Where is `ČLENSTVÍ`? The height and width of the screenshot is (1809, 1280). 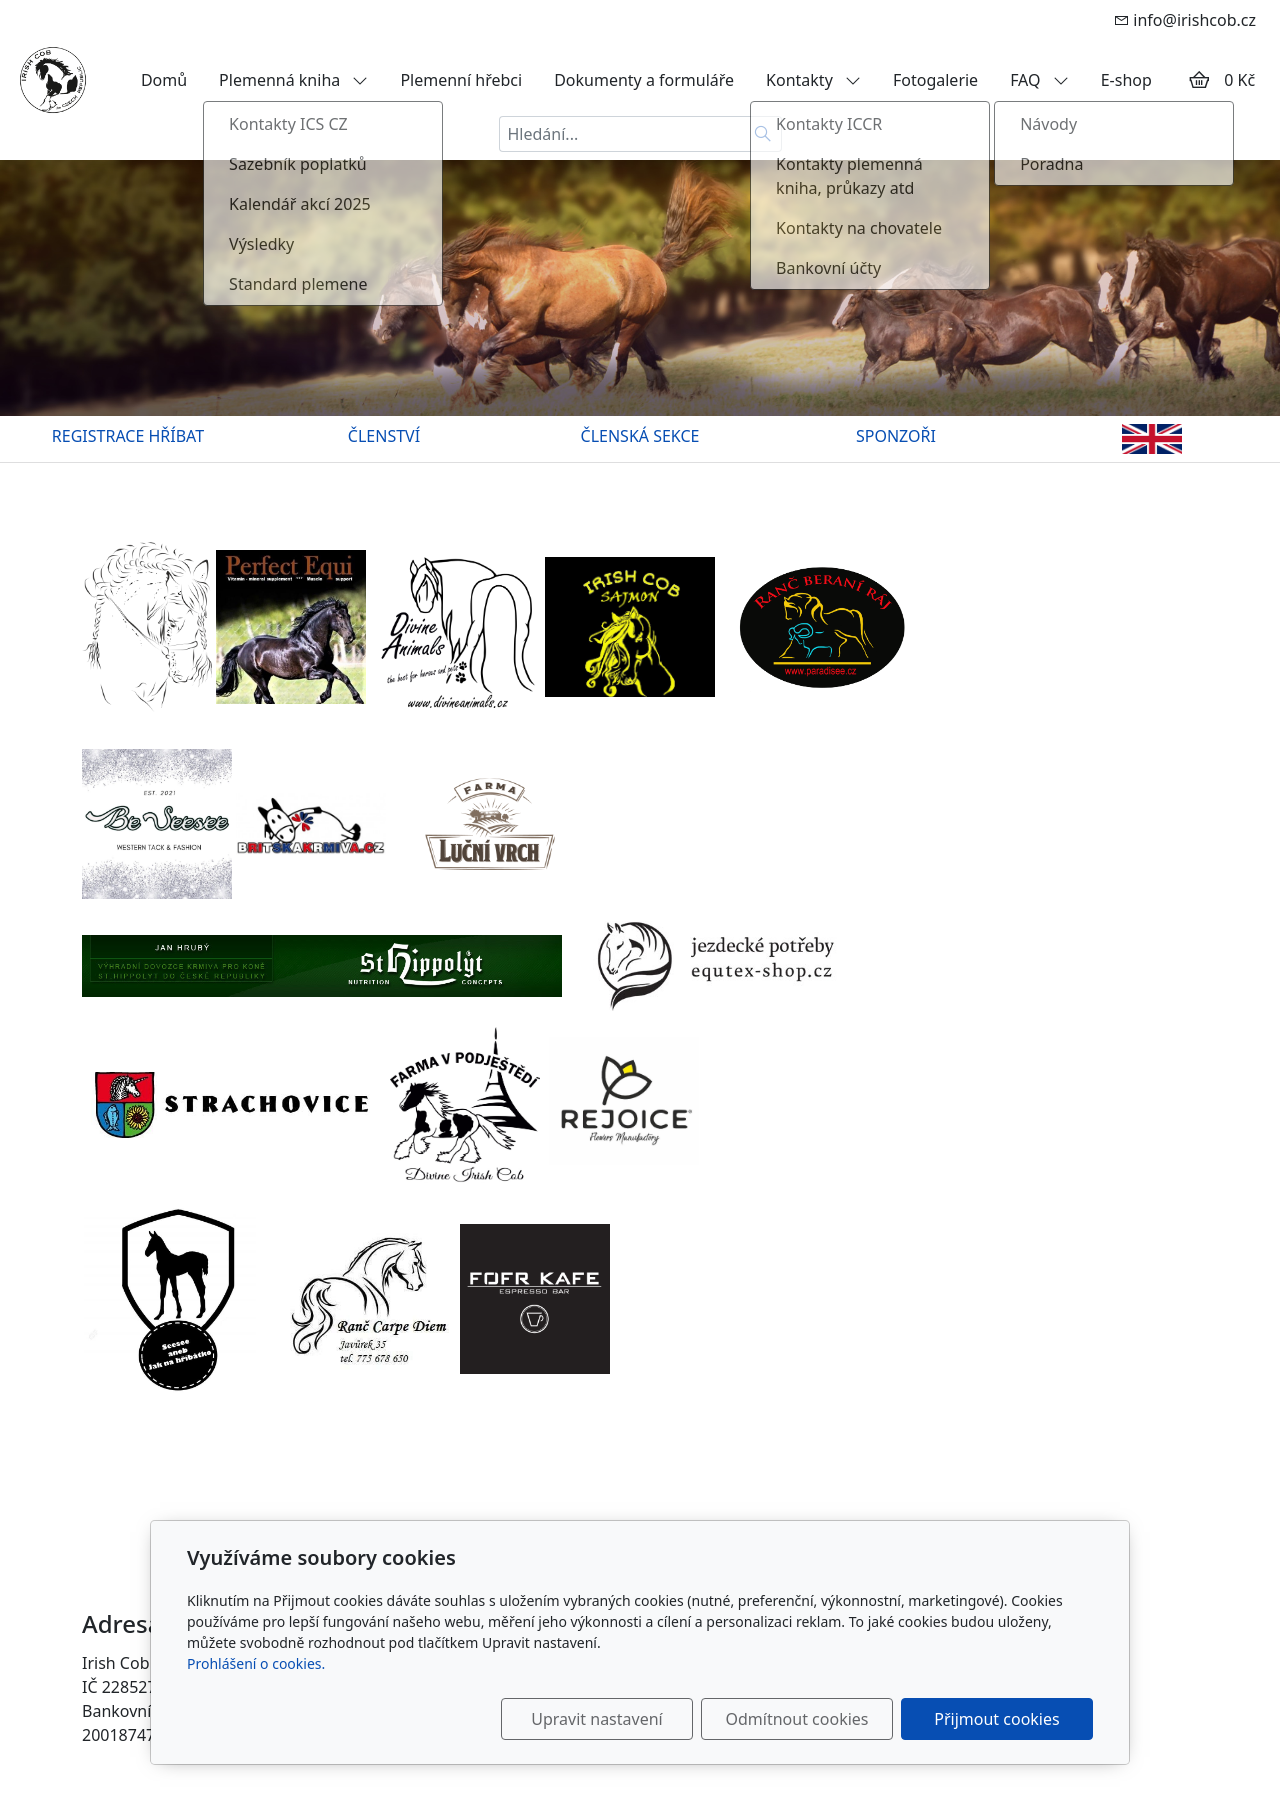 ČLENSTVÍ is located at coordinates (384, 436).